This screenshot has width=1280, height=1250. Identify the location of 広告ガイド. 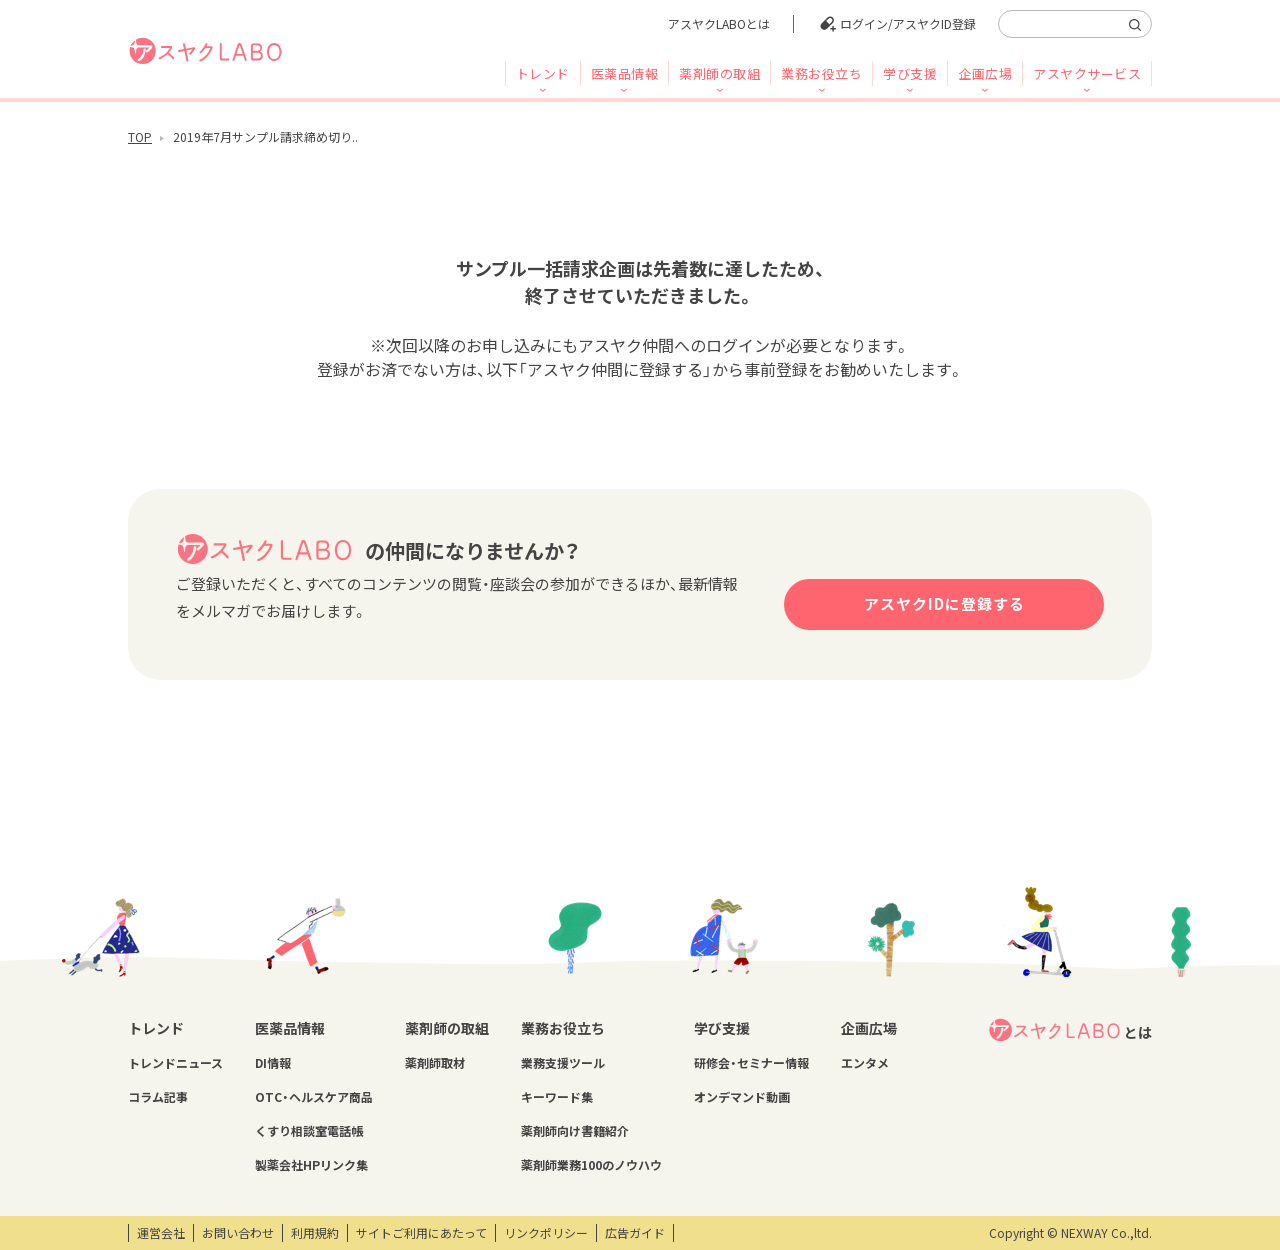
(635, 1233).